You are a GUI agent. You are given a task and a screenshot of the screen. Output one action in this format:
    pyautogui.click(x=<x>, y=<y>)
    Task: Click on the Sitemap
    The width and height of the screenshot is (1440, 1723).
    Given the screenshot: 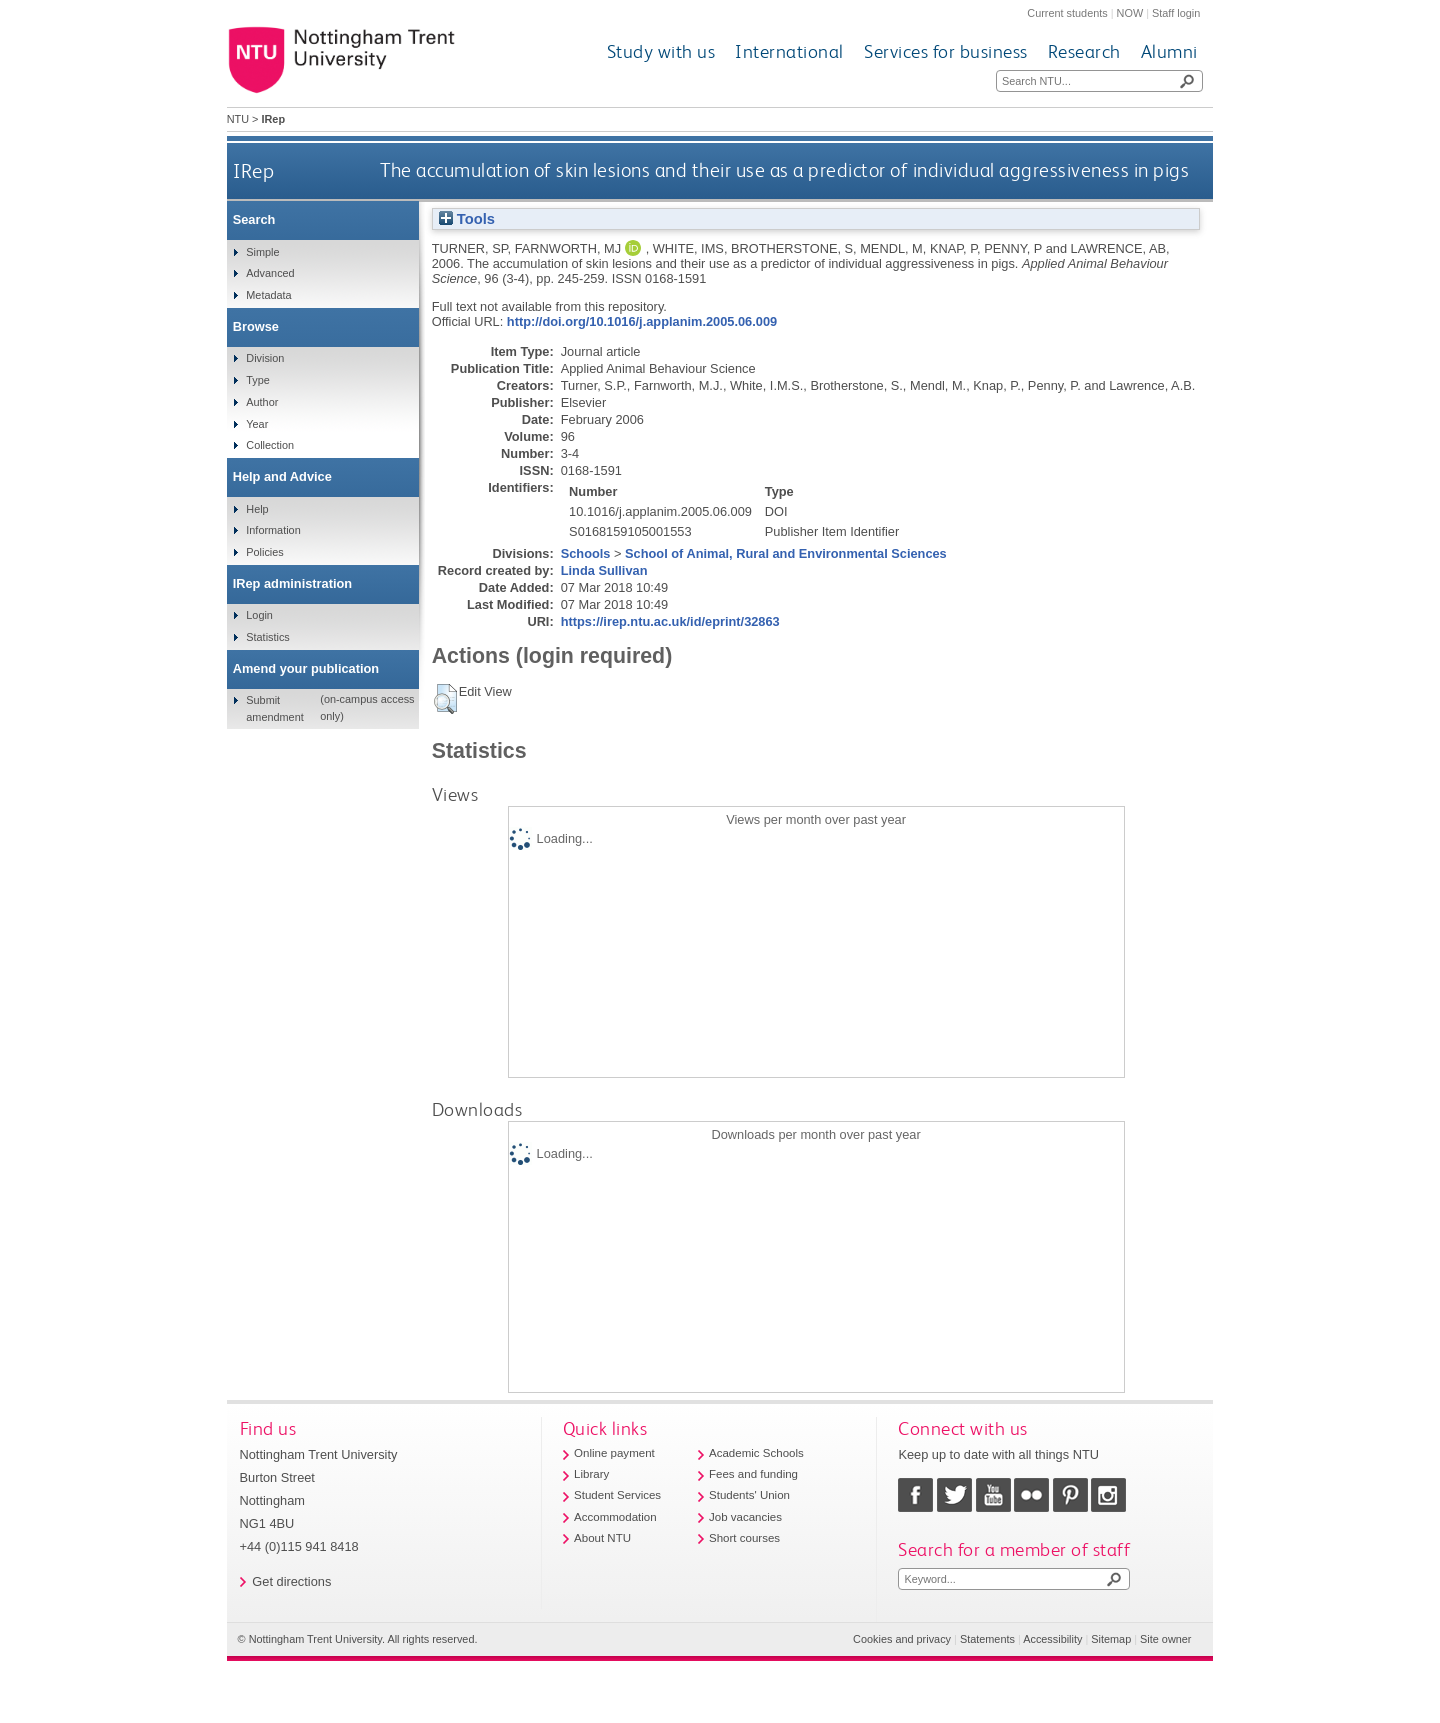 What is the action you would take?
    pyautogui.click(x=1111, y=1639)
    